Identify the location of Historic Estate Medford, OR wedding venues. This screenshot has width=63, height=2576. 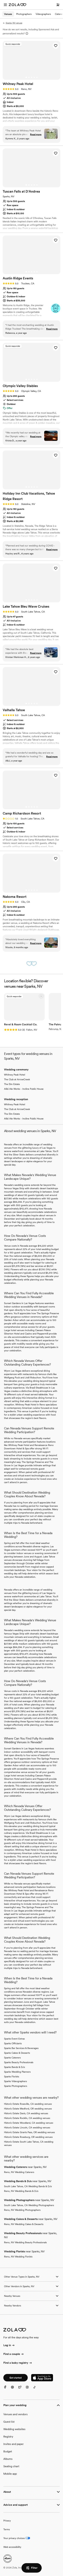
(28, 2108).